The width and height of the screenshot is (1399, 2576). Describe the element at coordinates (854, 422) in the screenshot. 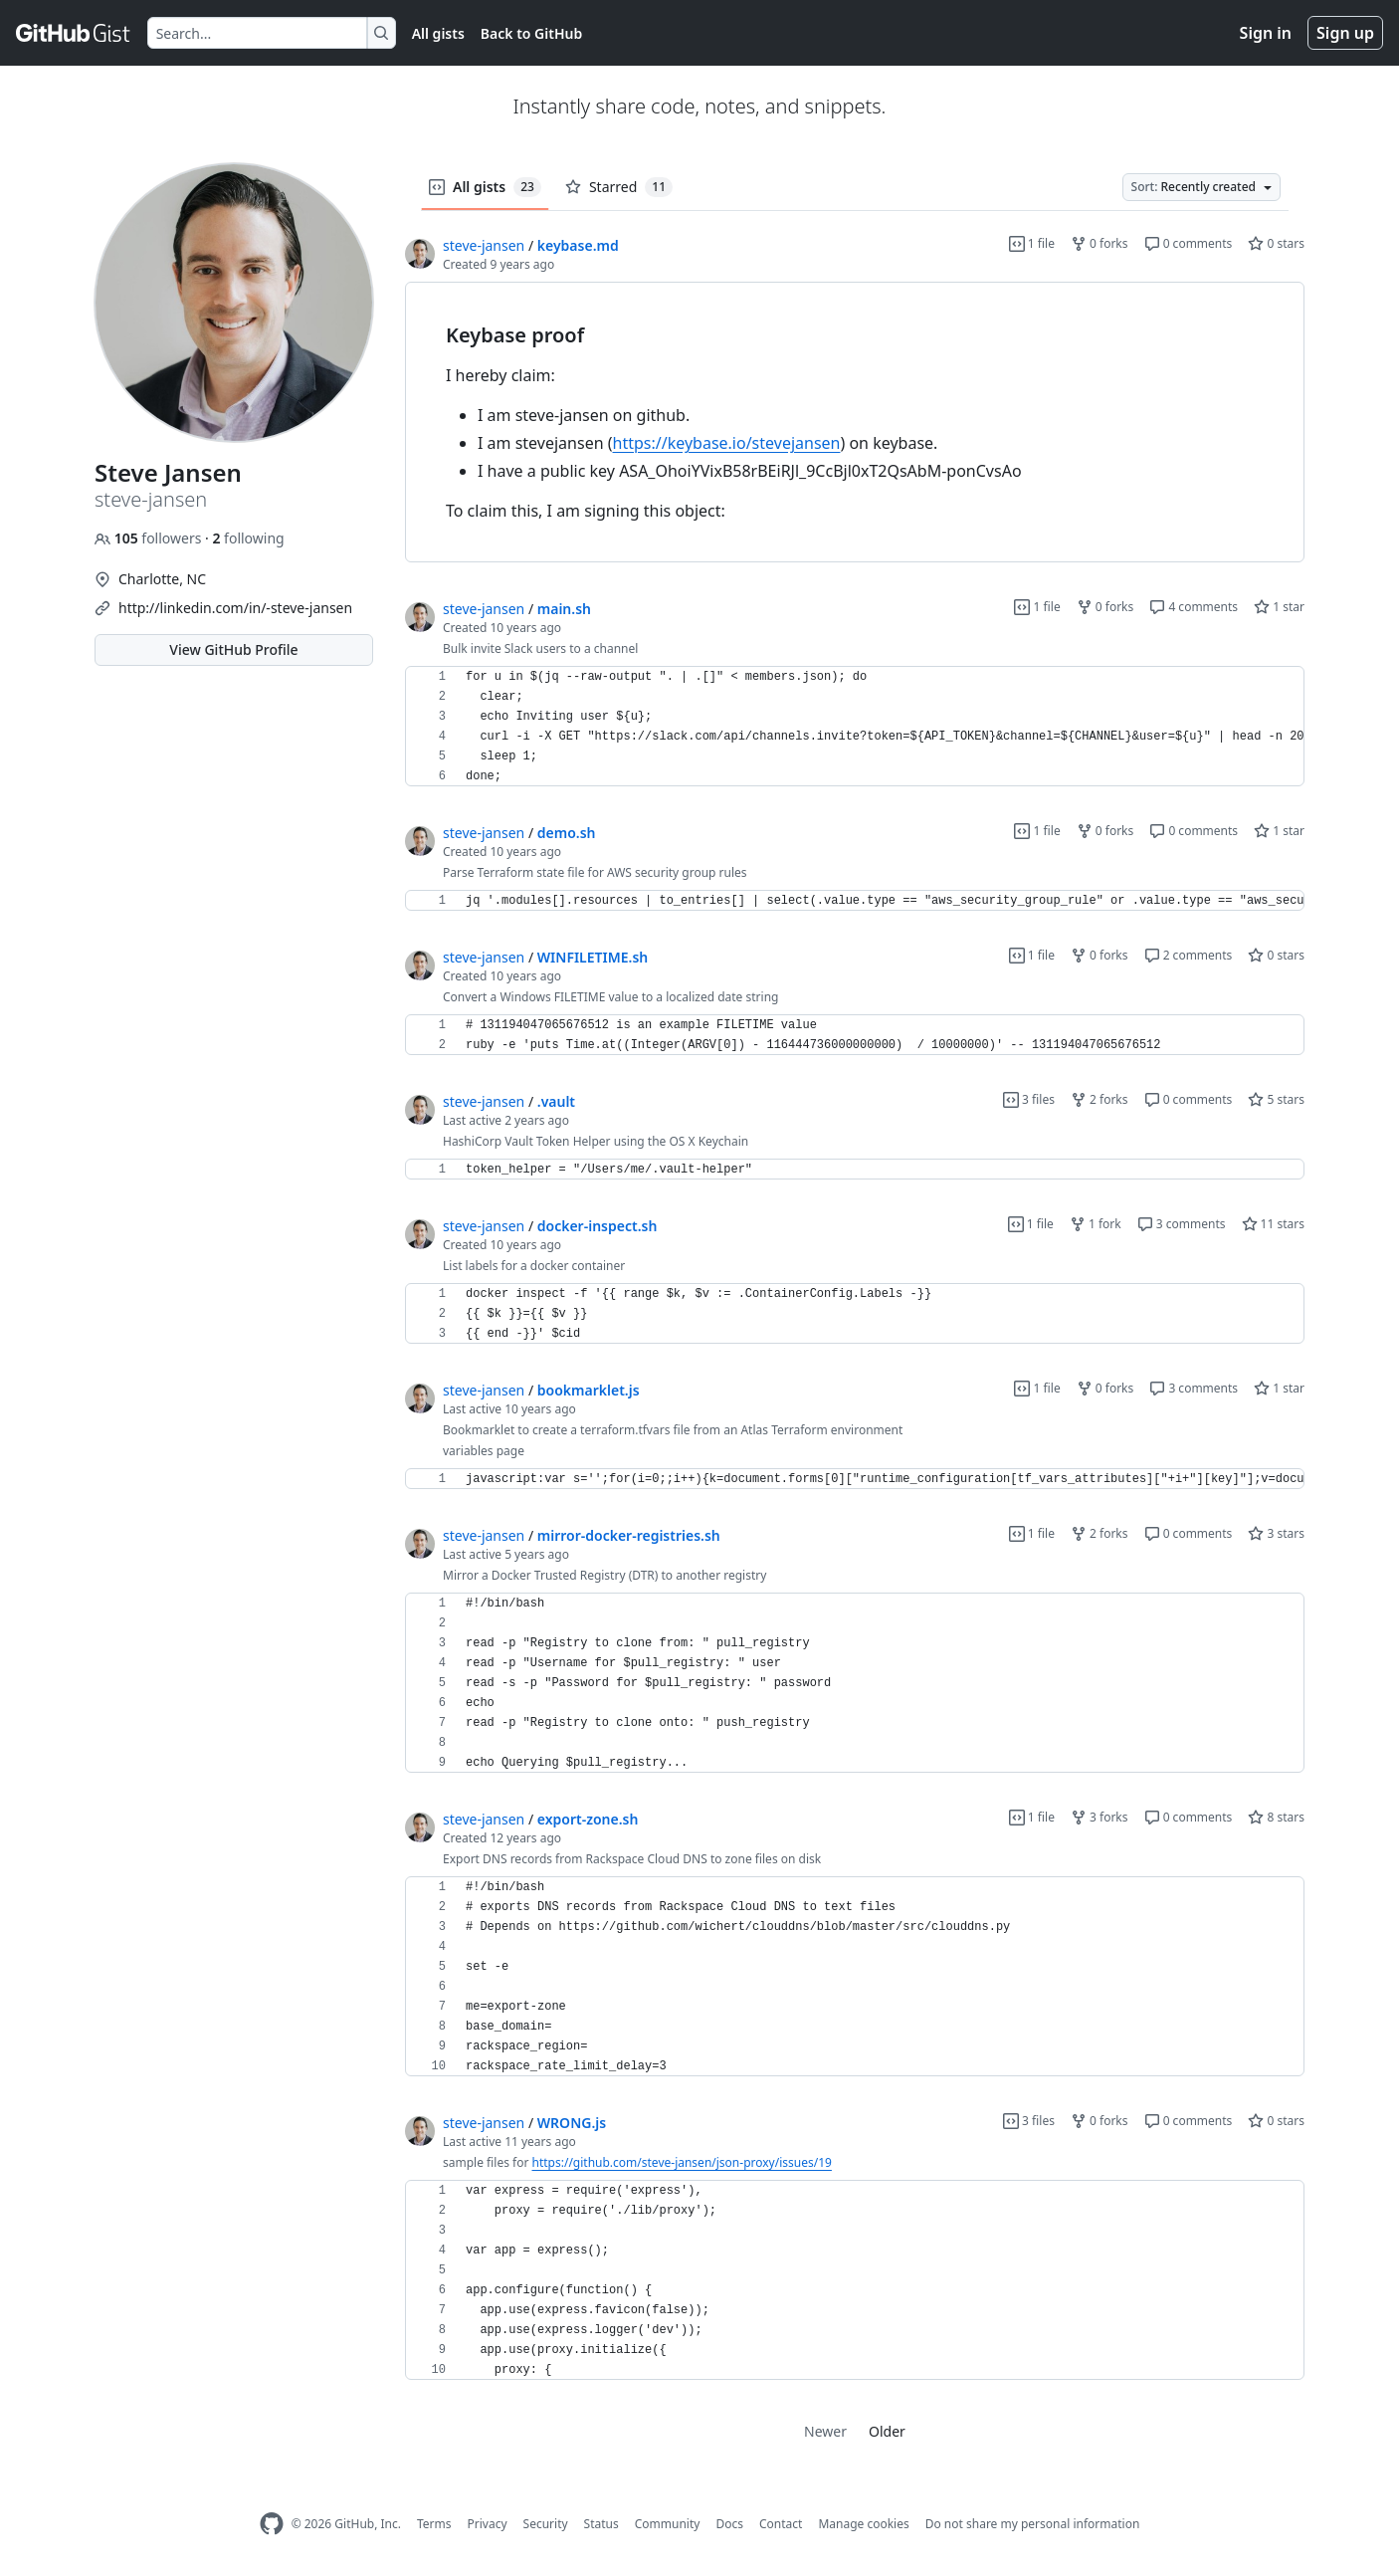

I see `[region]` at that location.